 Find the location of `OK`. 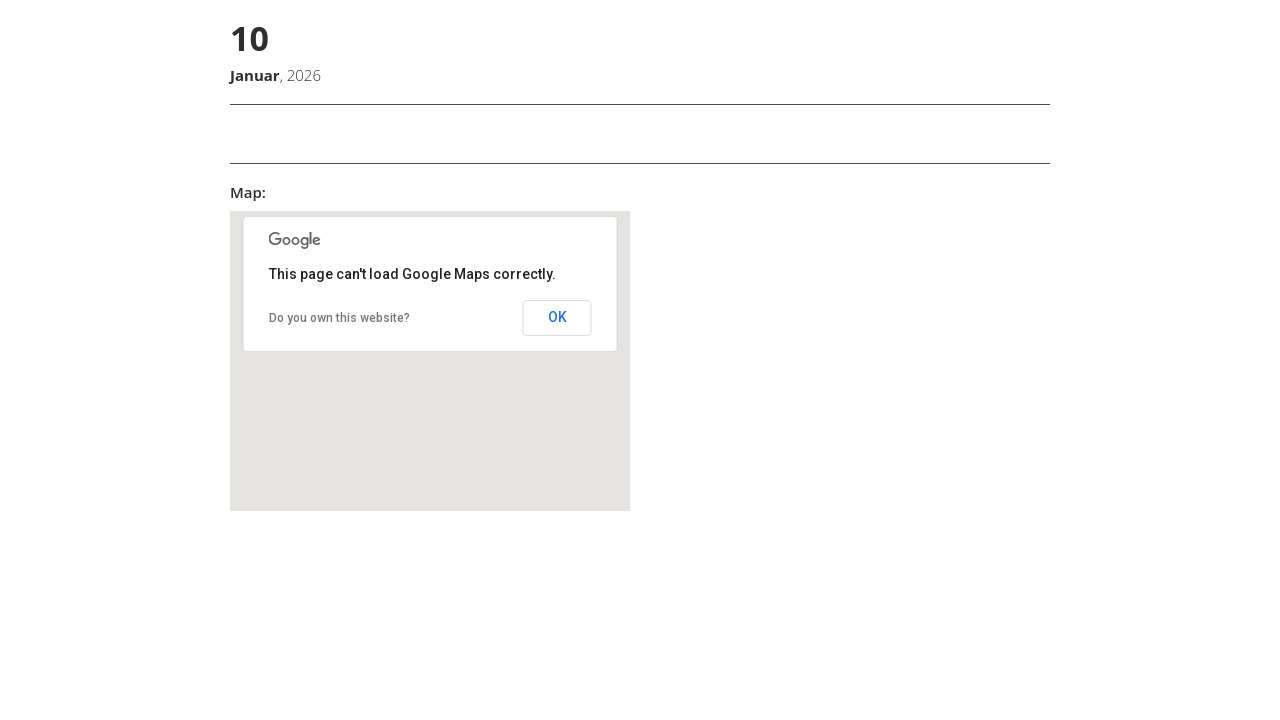

OK is located at coordinates (557, 317).